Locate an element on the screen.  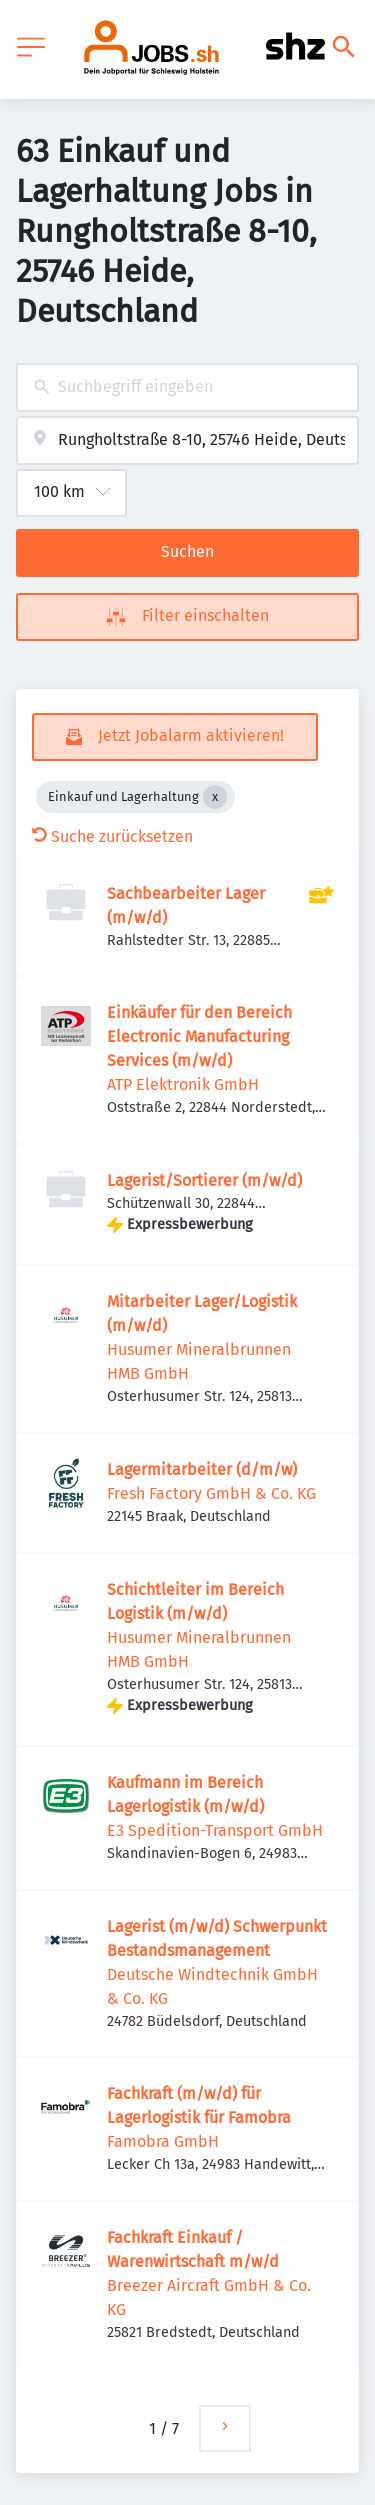
Suche zurücksetzen is located at coordinates (112, 836).